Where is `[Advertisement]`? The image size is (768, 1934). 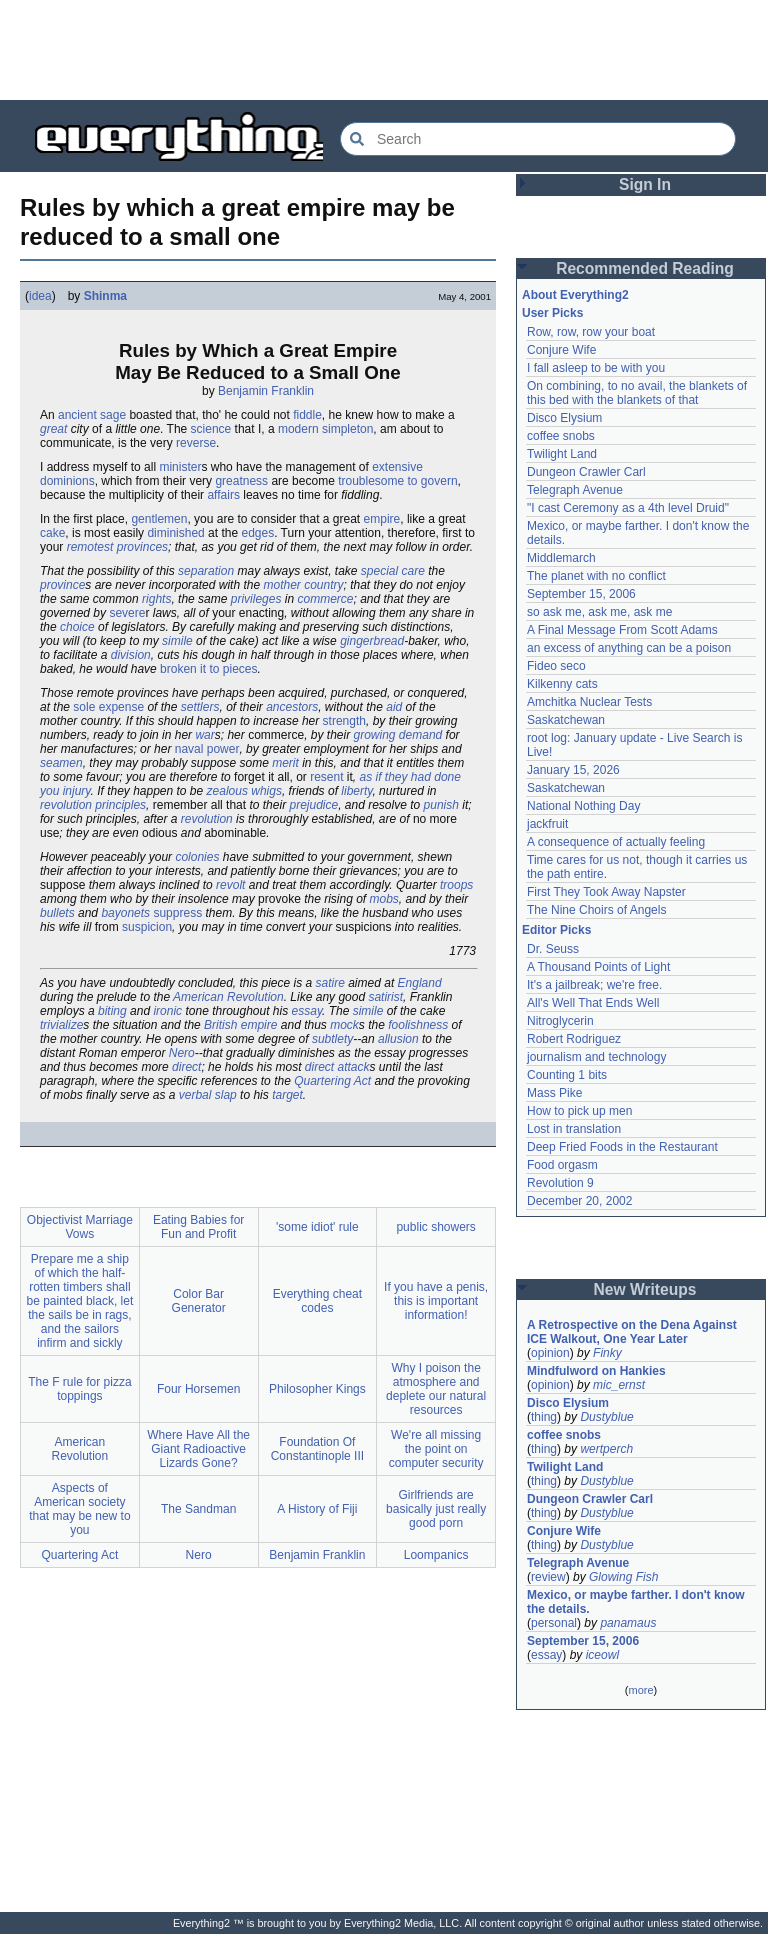
[Advertisement] is located at coordinates (384, 50).